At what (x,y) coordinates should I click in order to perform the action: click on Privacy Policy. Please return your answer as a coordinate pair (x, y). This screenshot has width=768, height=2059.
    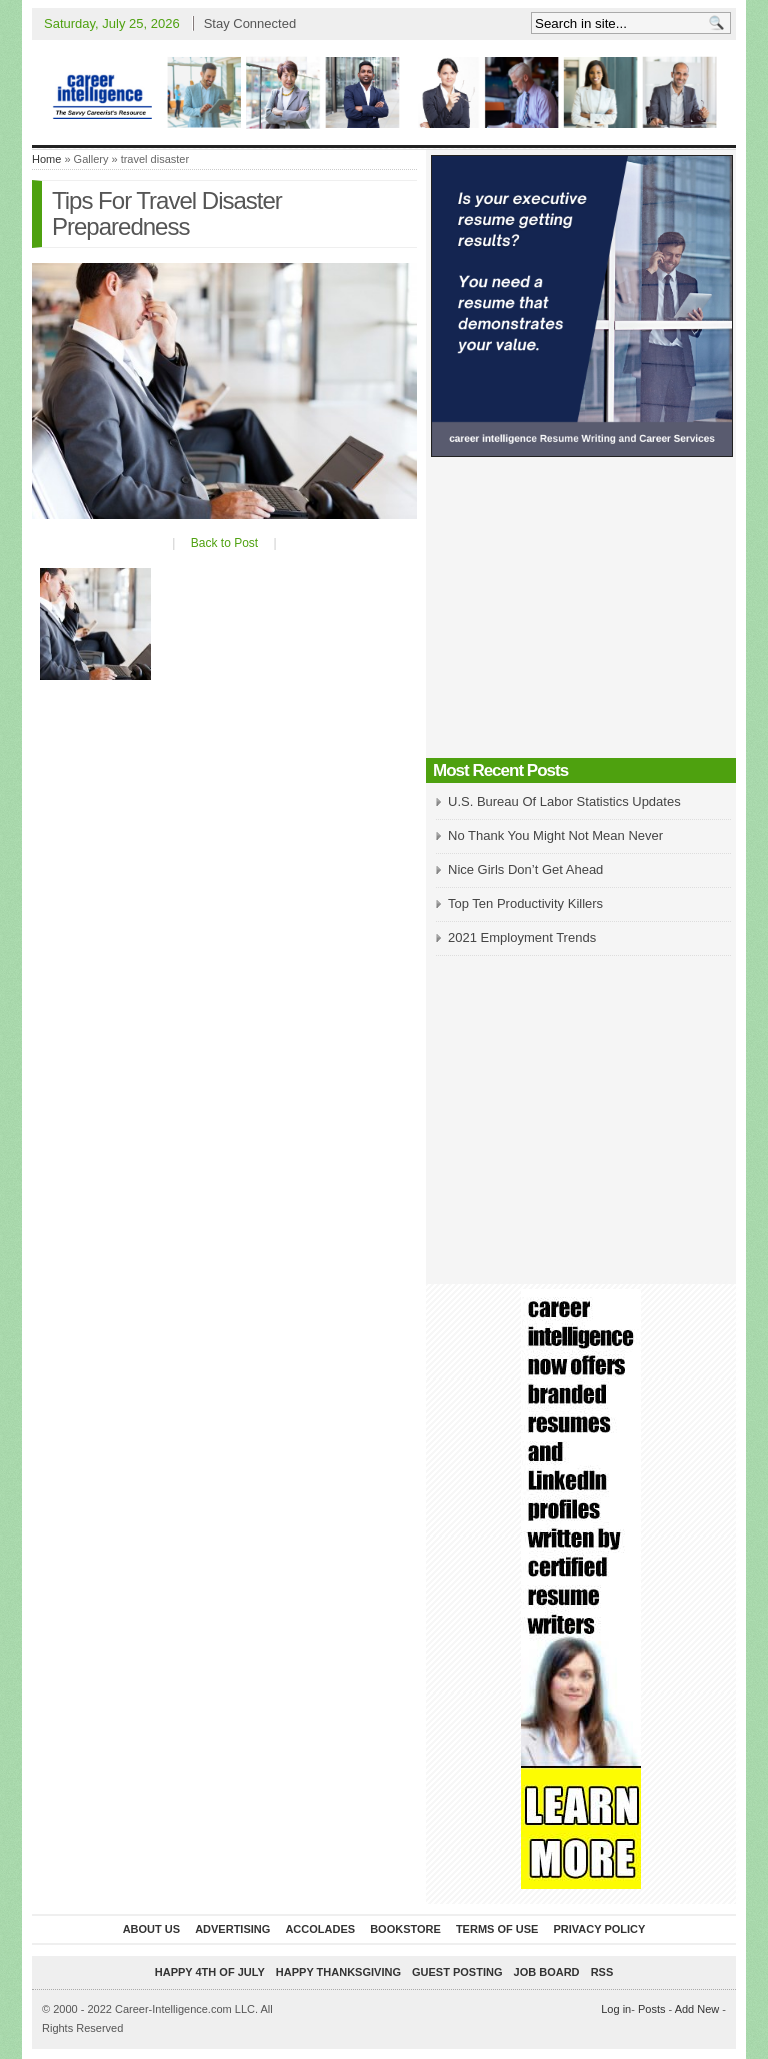
    Looking at the image, I should click on (599, 1929).